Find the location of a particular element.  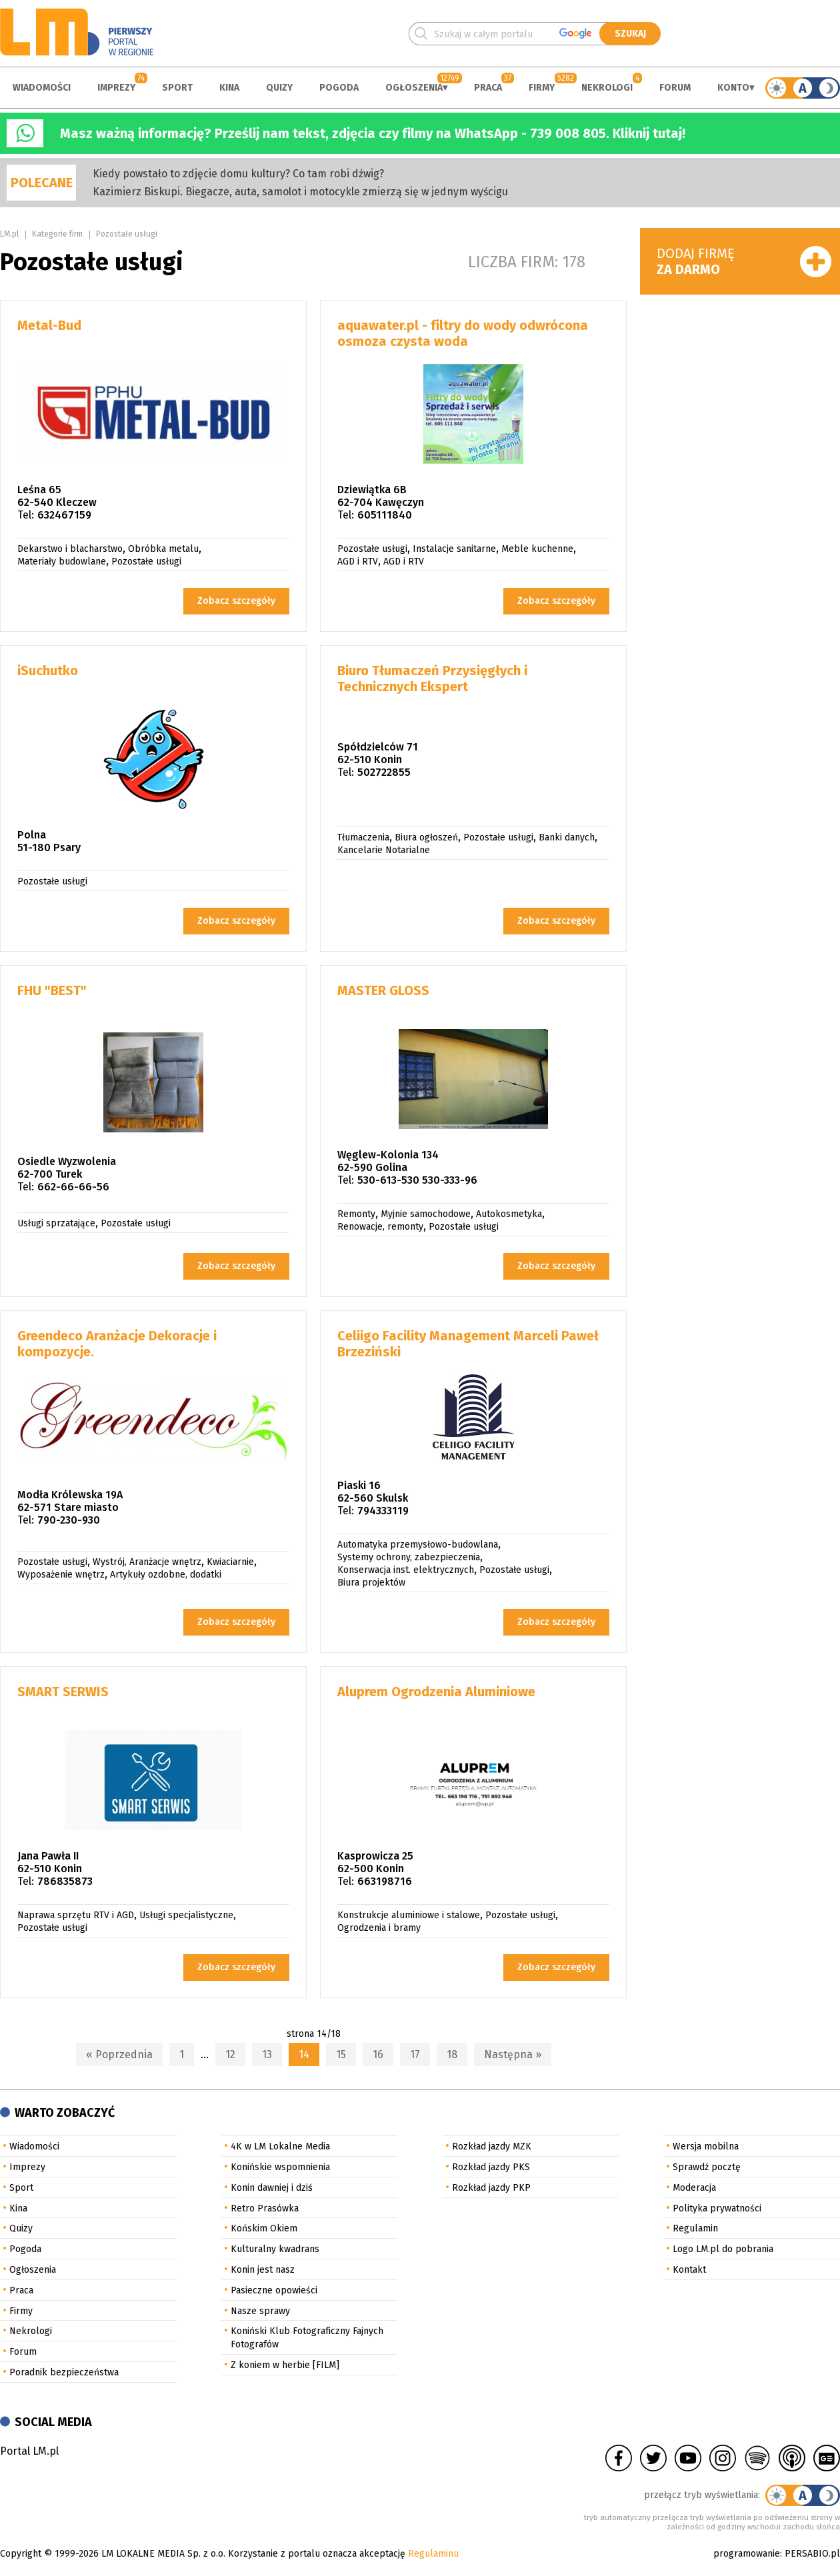

Kontakt is located at coordinates (689, 2269).